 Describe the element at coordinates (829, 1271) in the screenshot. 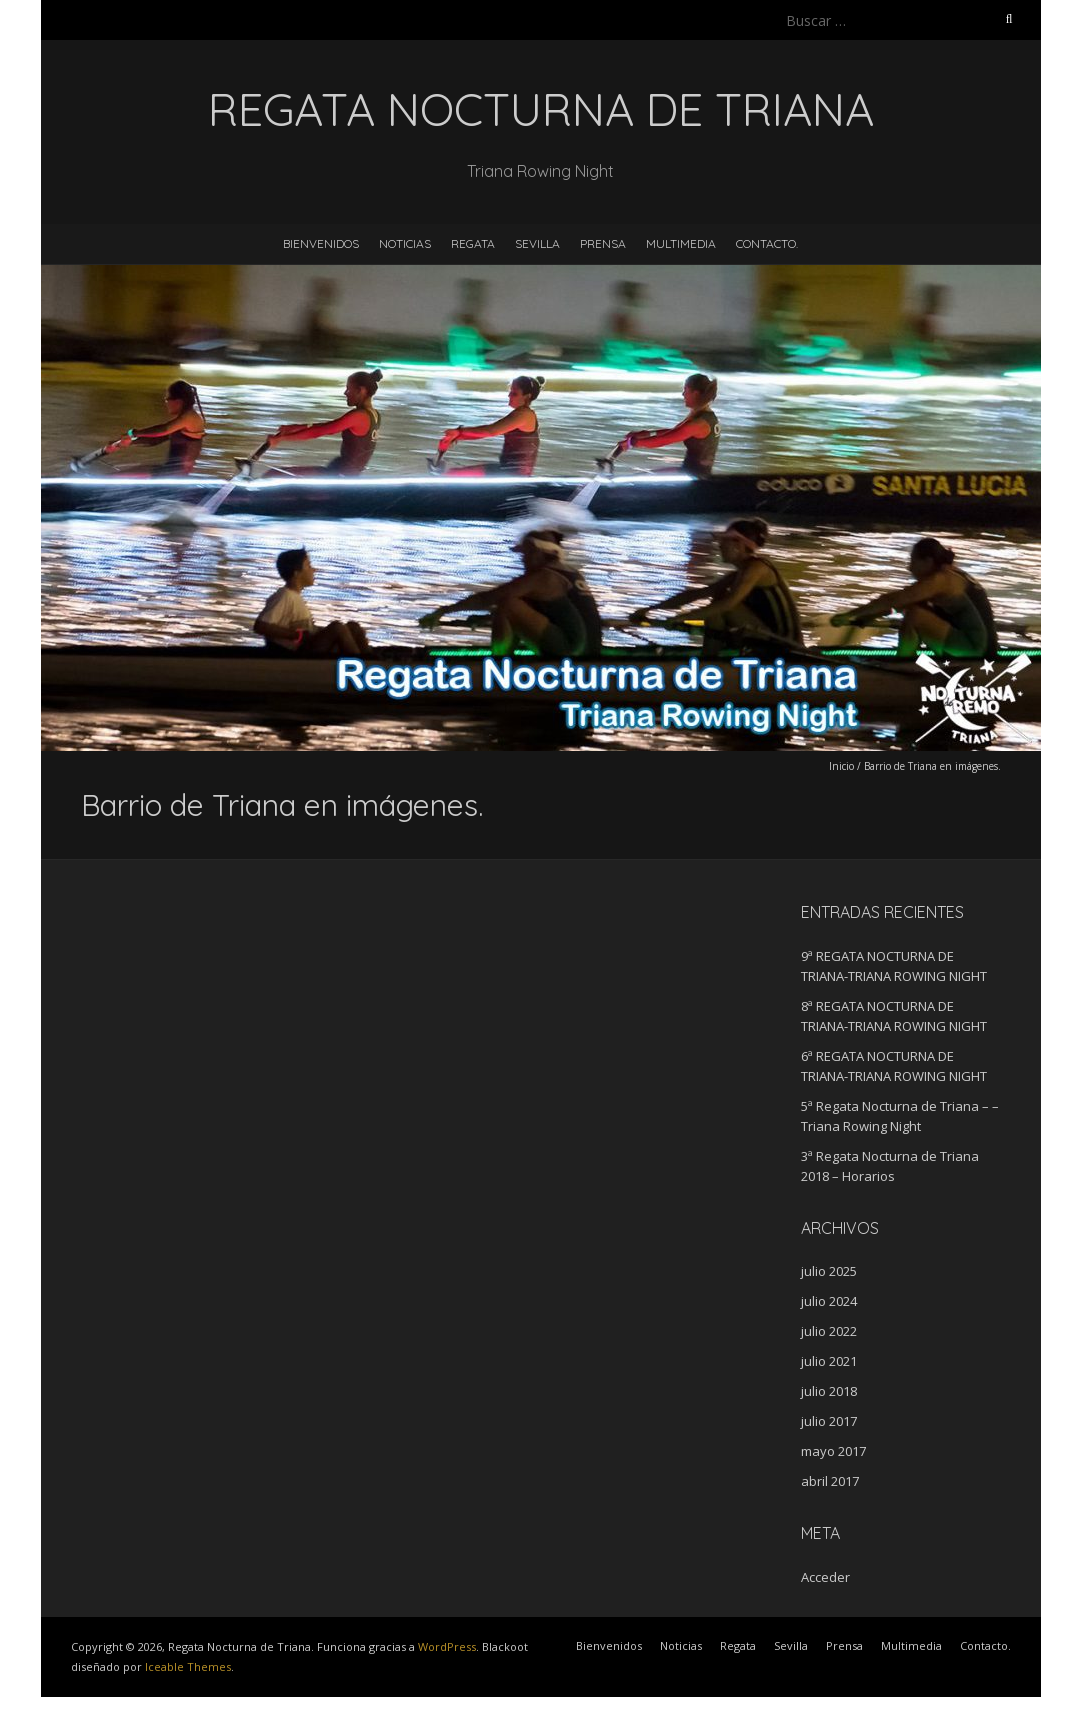

I see `julio 2025` at that location.